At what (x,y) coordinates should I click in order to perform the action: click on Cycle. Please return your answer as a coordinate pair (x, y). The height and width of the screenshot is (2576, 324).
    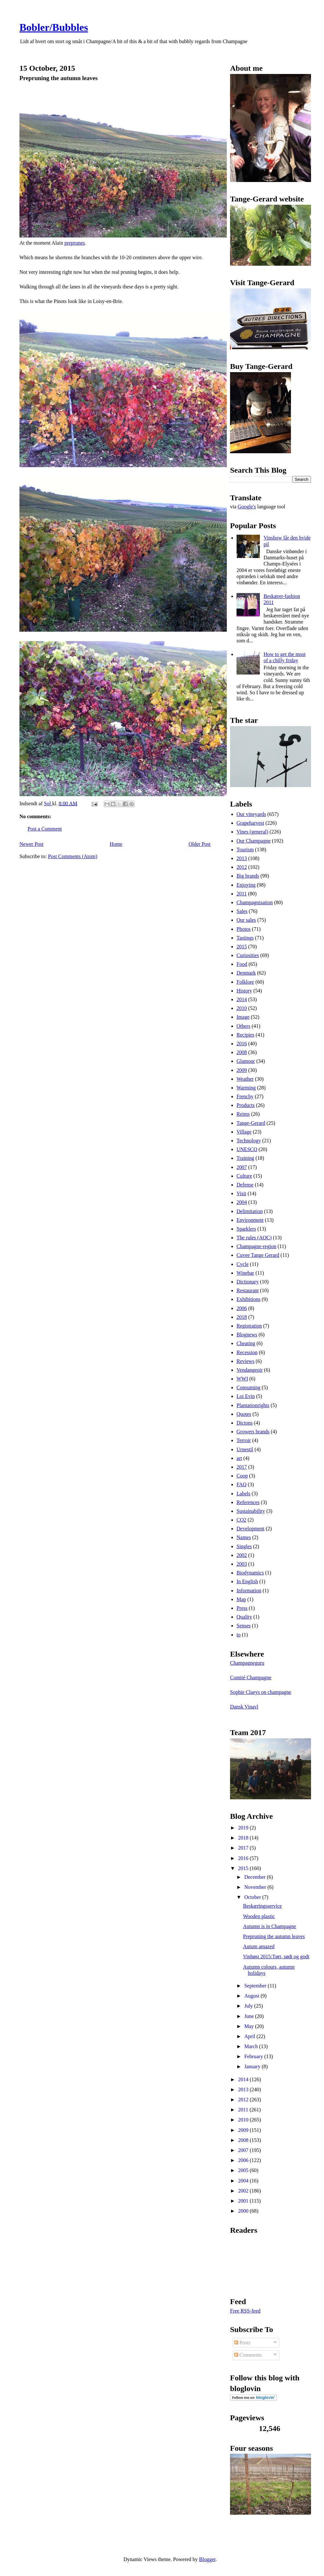
    Looking at the image, I should click on (243, 1264).